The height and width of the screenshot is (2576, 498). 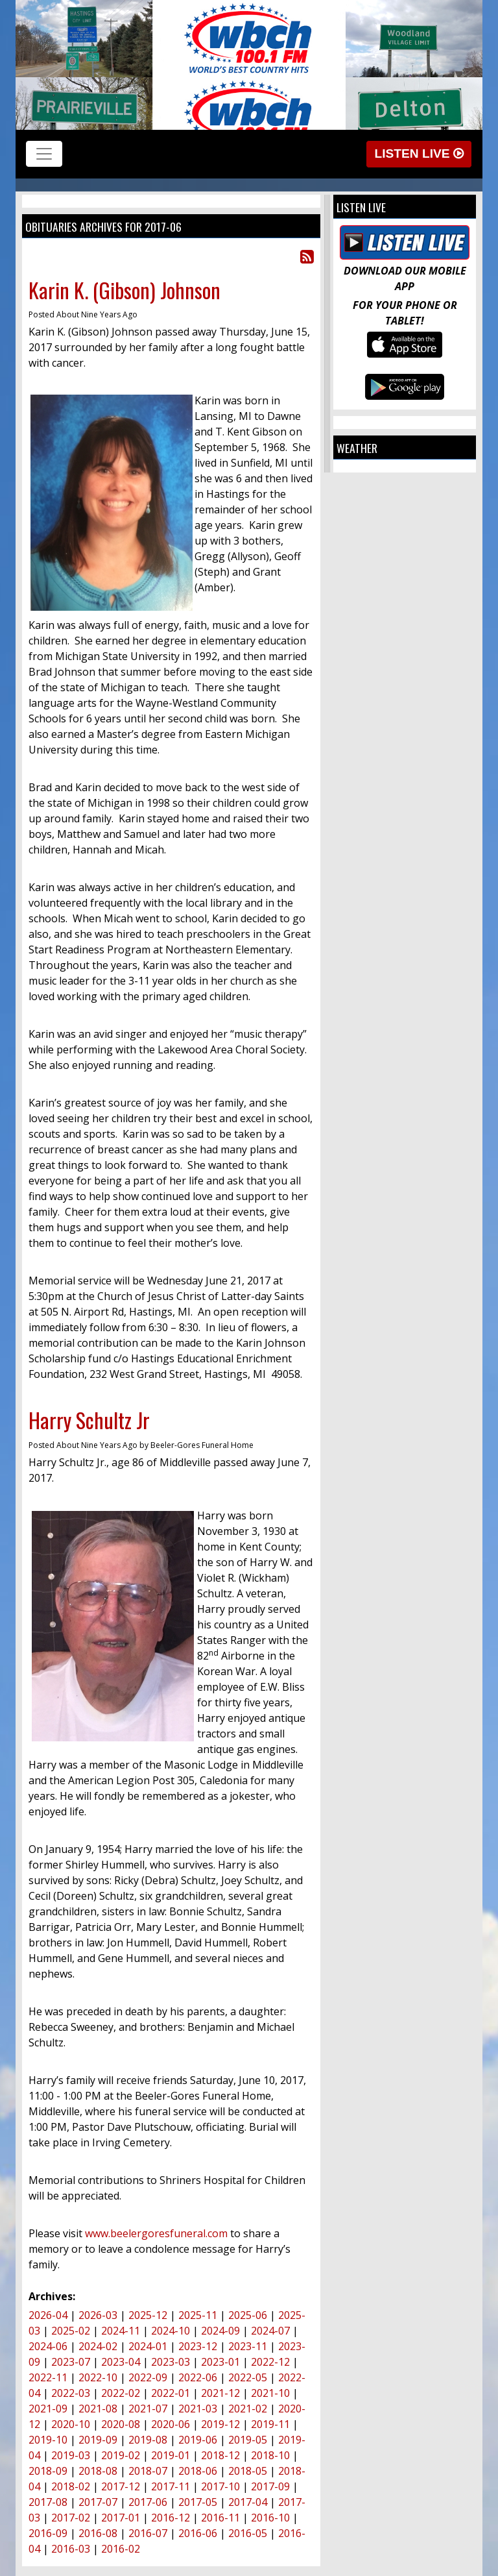 I want to click on 2016-06, so click(x=197, y=2533).